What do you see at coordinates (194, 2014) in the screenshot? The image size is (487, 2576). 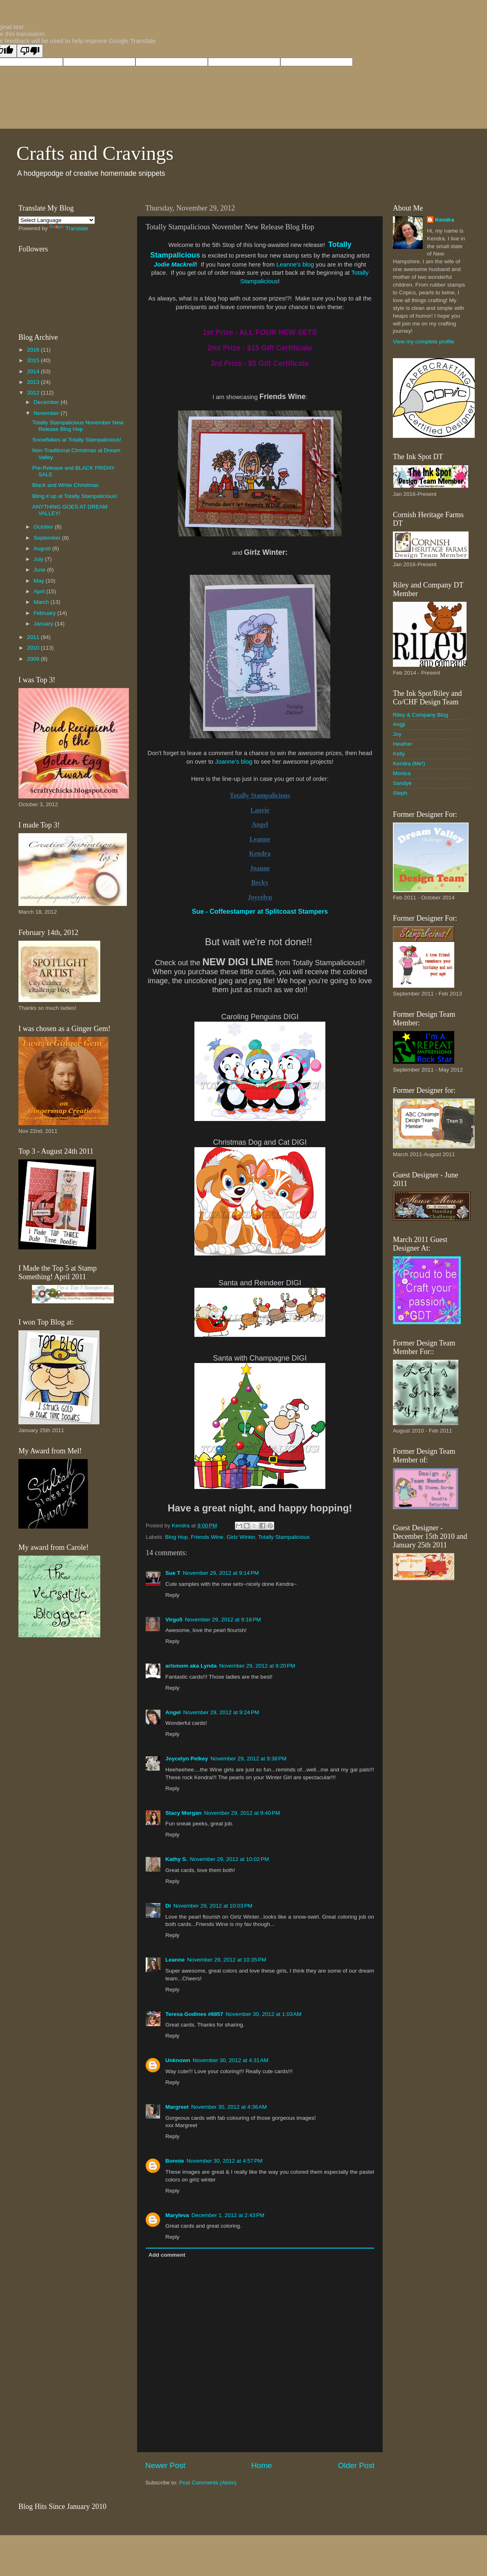 I see `Teresa Godines #6857` at bounding box center [194, 2014].